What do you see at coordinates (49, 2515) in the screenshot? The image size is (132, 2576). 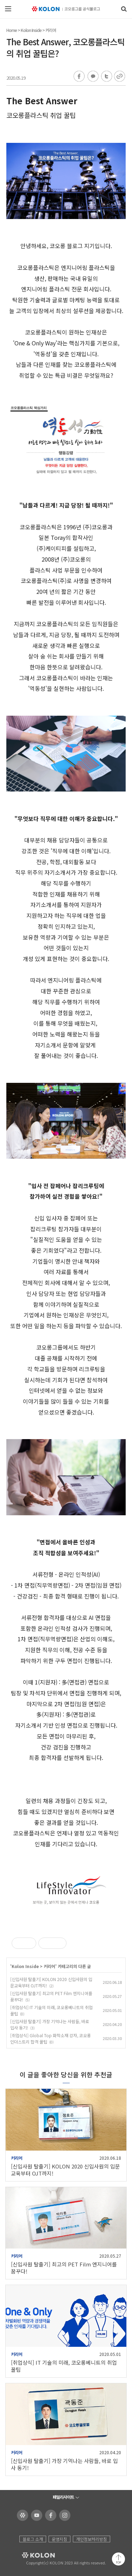 I see `코오롱 페이스북` at bounding box center [49, 2515].